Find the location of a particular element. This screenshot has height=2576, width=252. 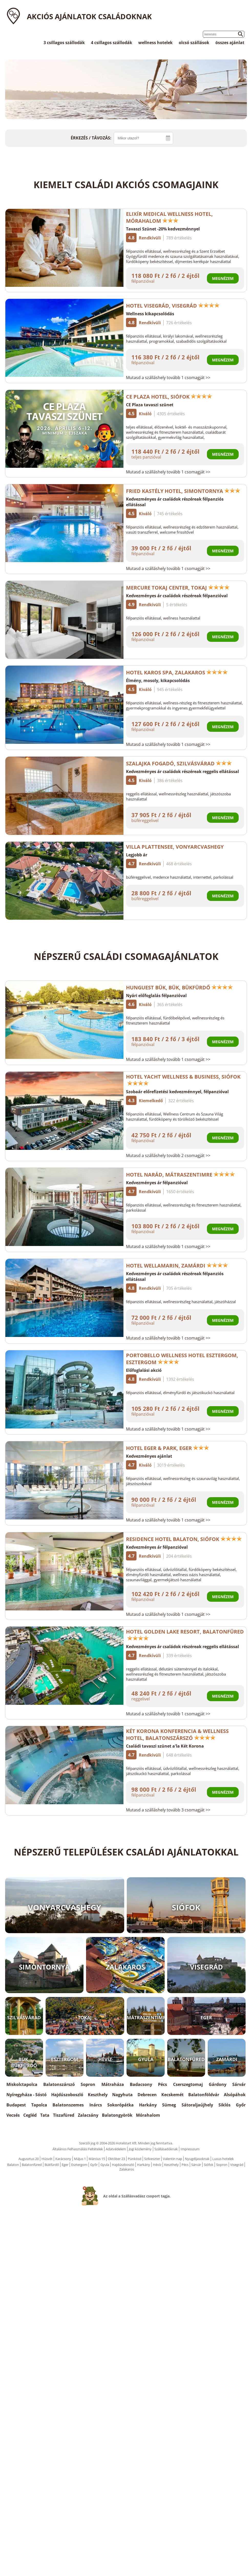

Esztergom is located at coordinates (79, 2164).